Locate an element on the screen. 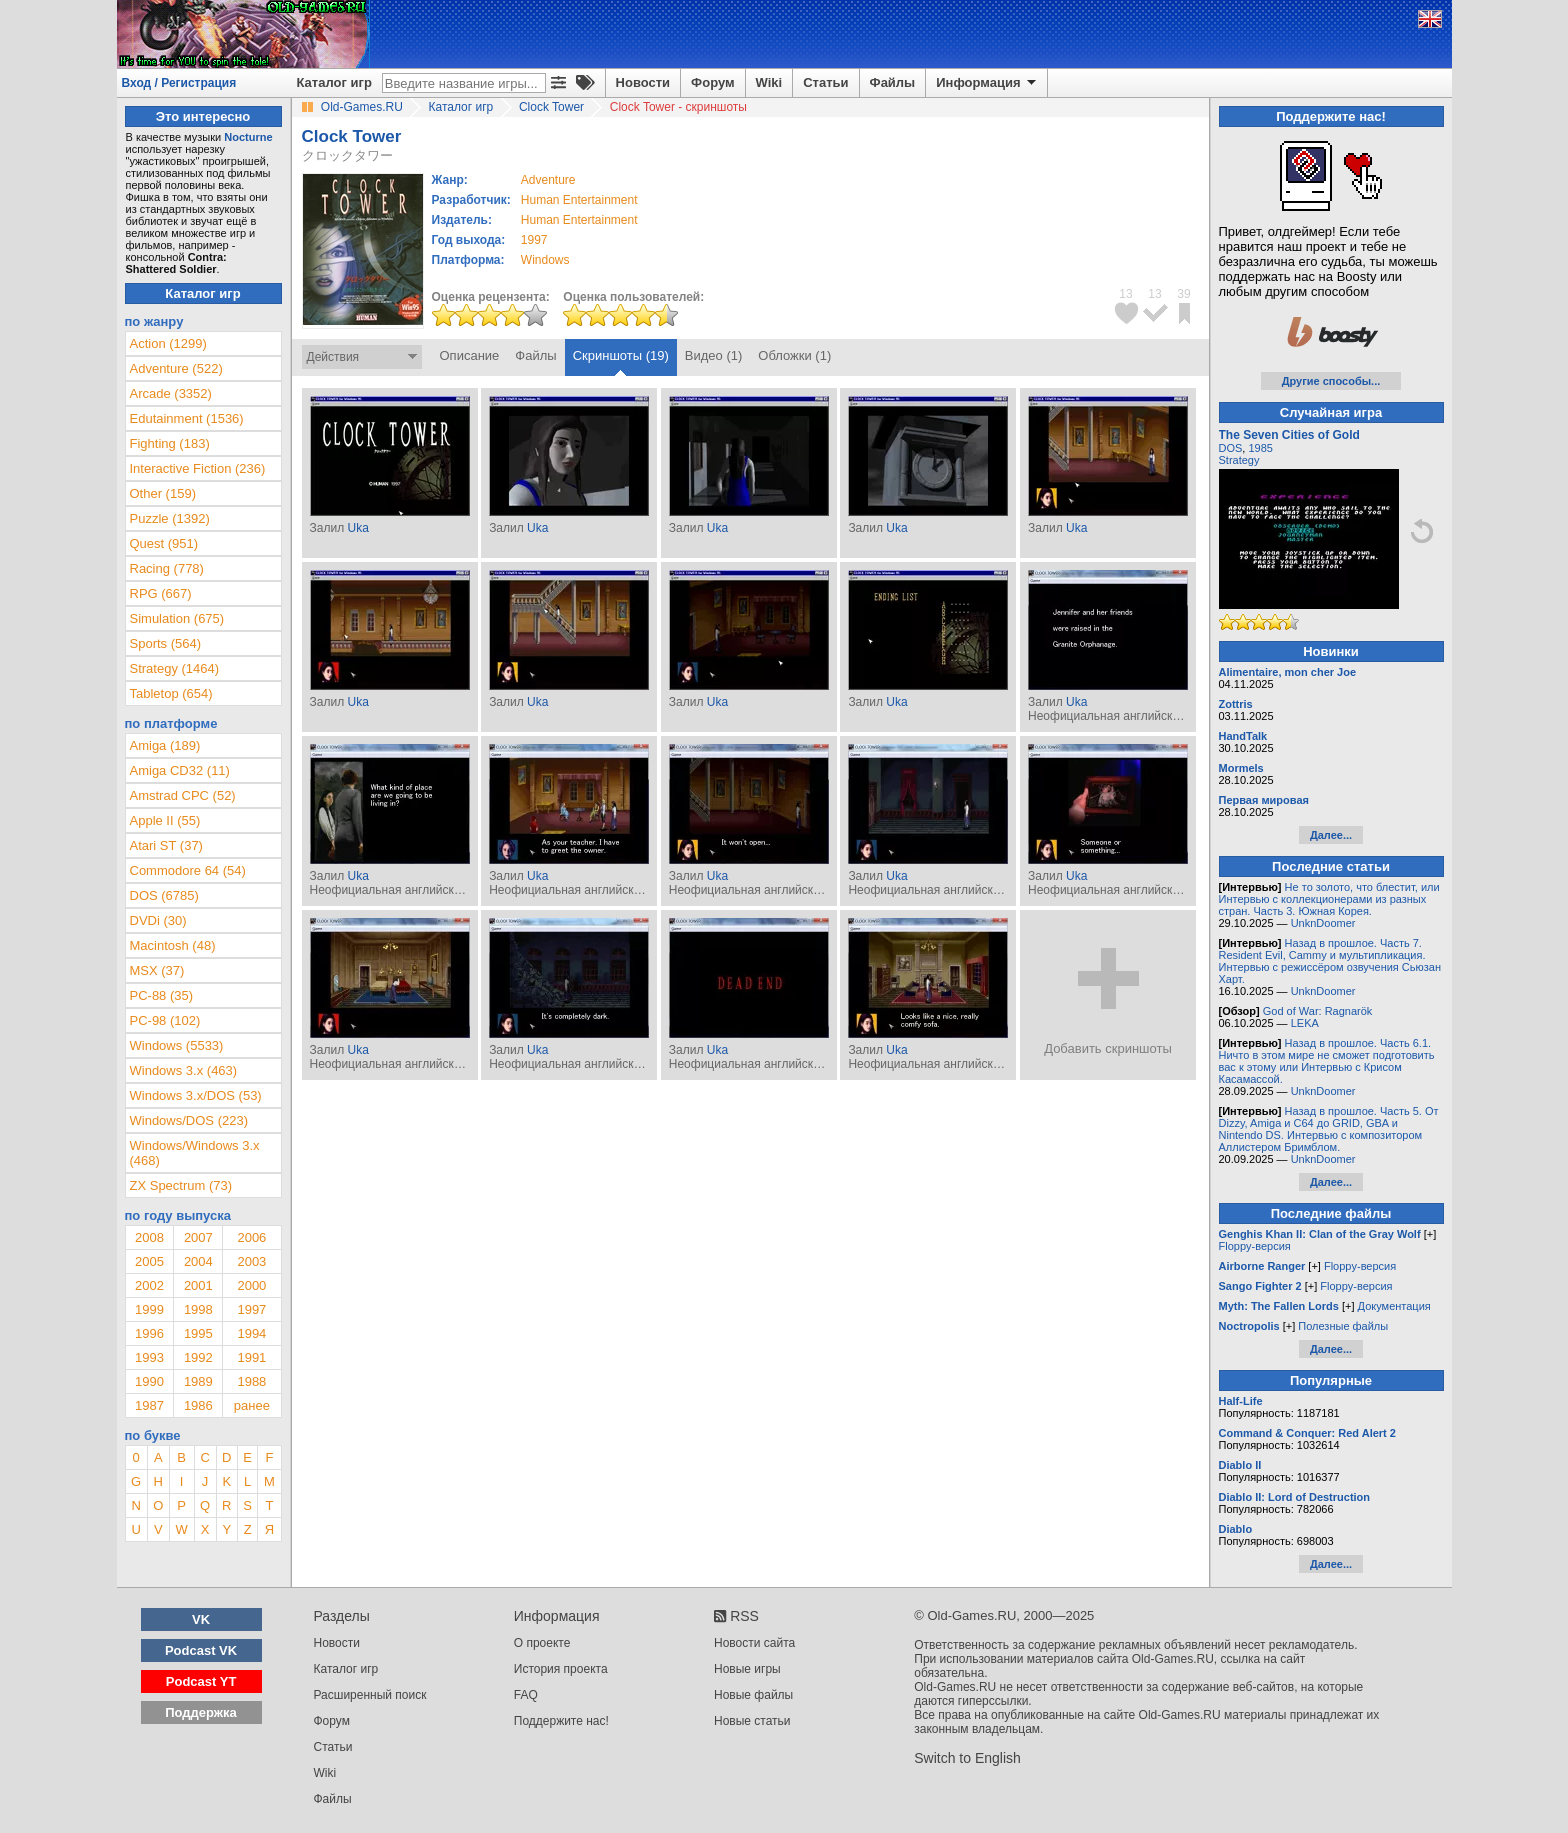 The height and width of the screenshot is (1833, 1568). 1988 is located at coordinates (251, 1381).